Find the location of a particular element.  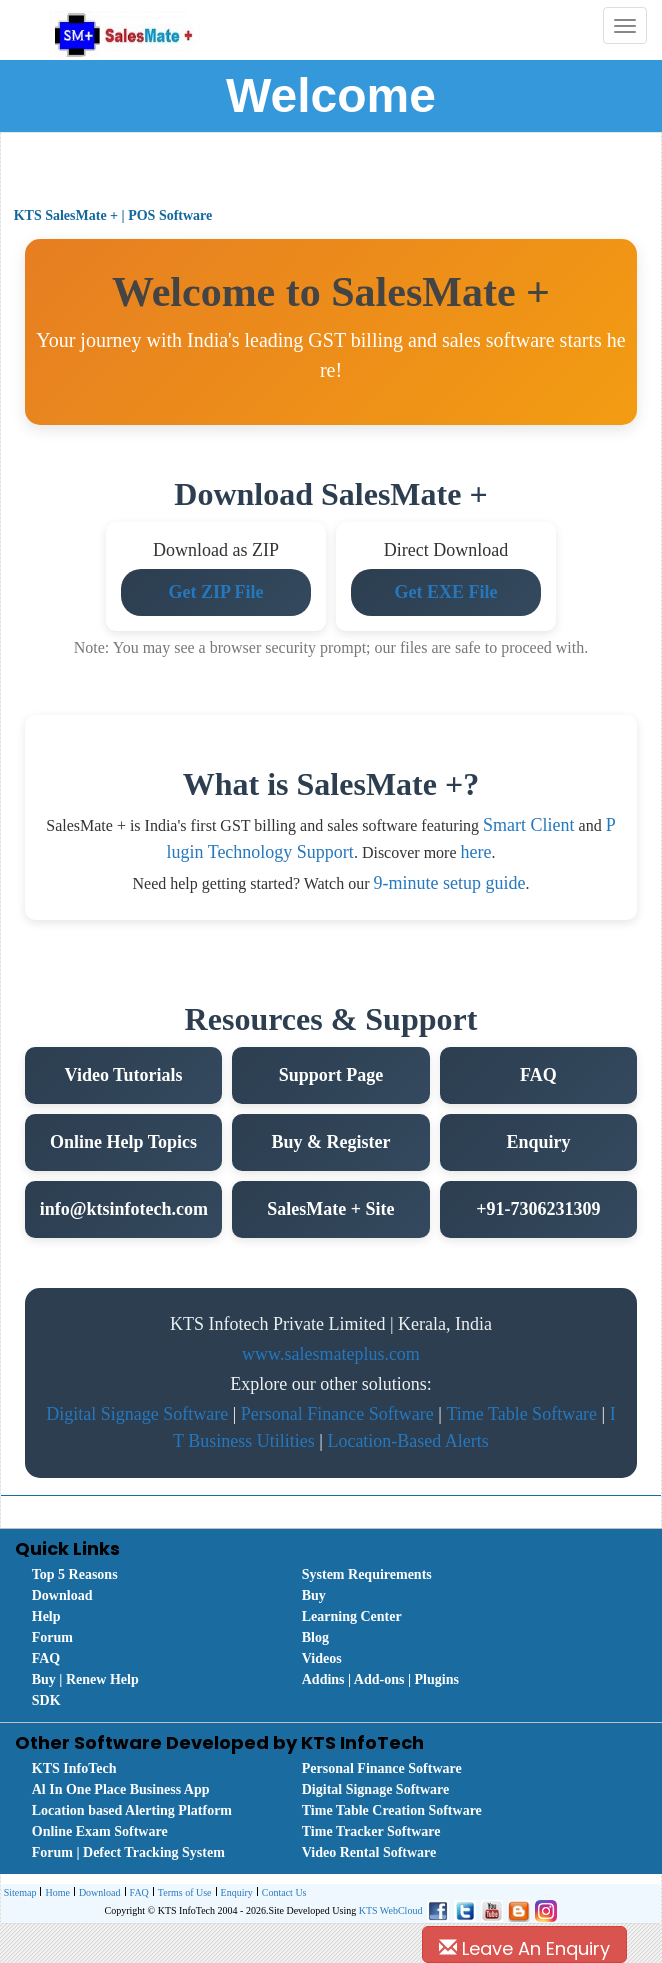

Home is located at coordinates (54, 1893).